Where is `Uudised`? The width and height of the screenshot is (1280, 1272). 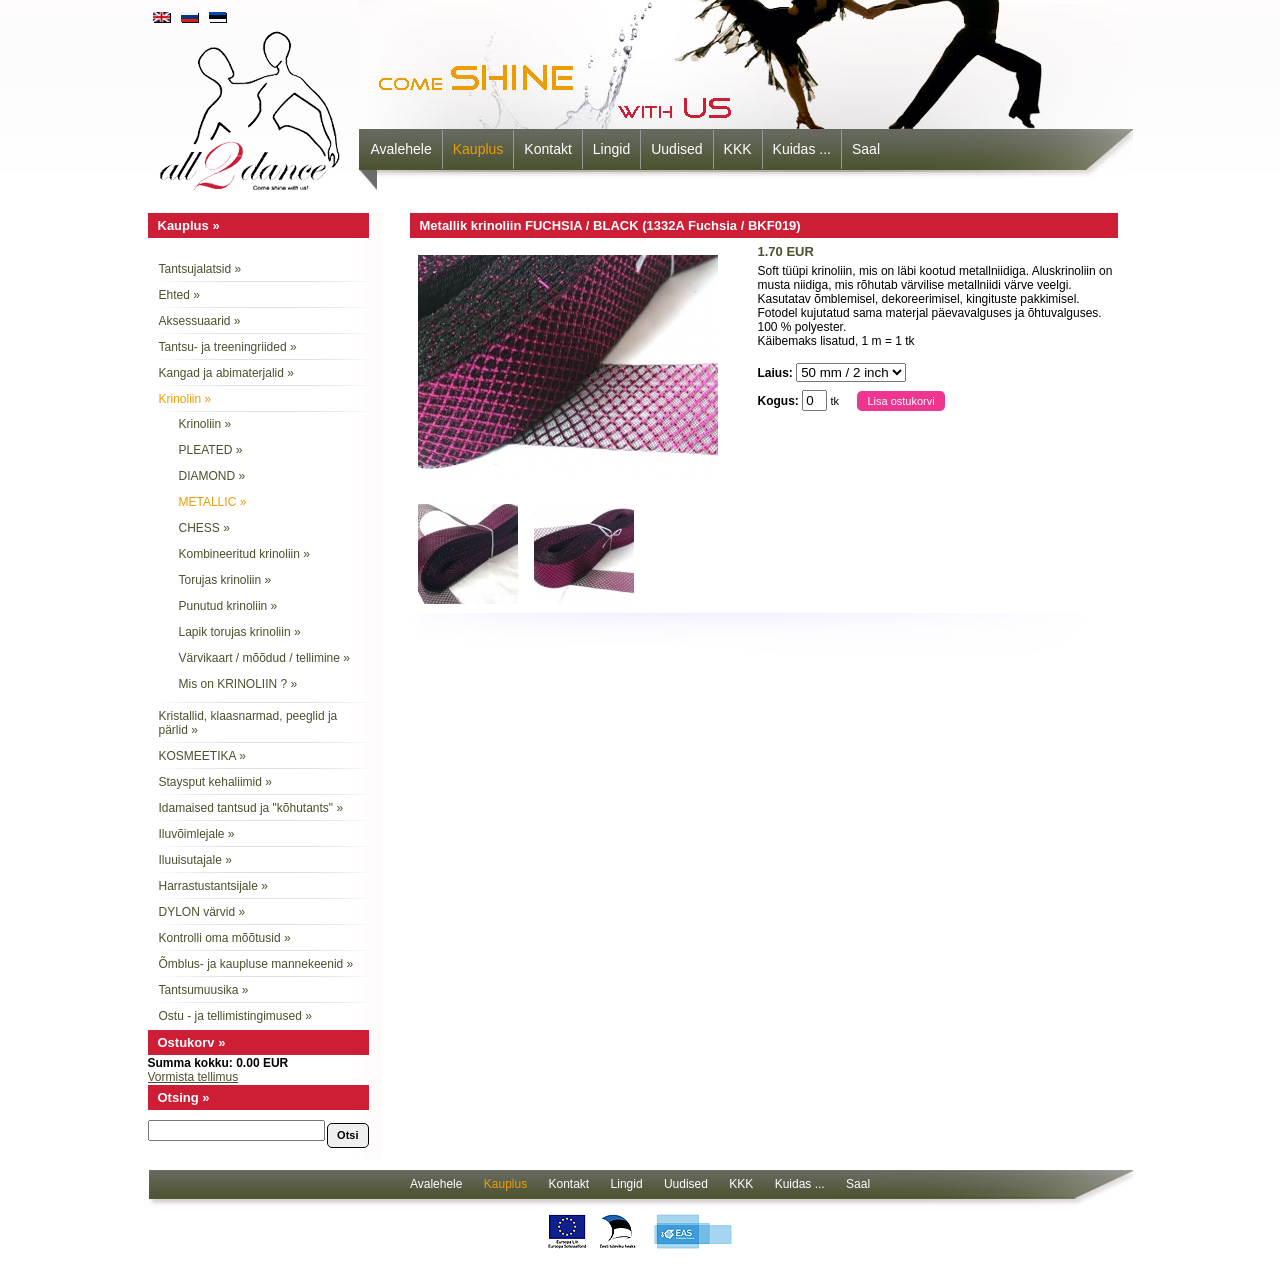
Uudised is located at coordinates (676, 149).